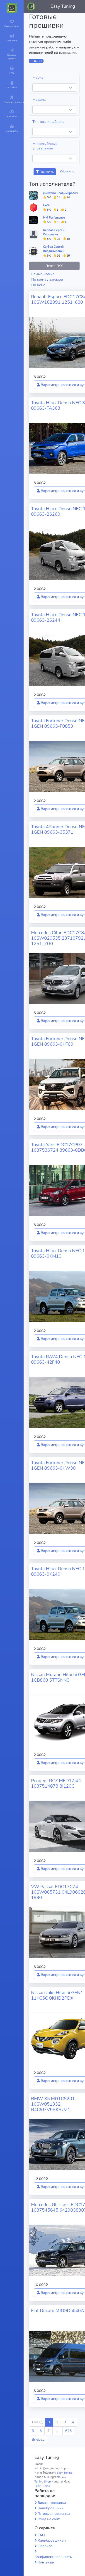 The height and width of the screenshot is (2576, 85). What do you see at coordinates (38, 285) in the screenshot?
I see `По цене` at bounding box center [38, 285].